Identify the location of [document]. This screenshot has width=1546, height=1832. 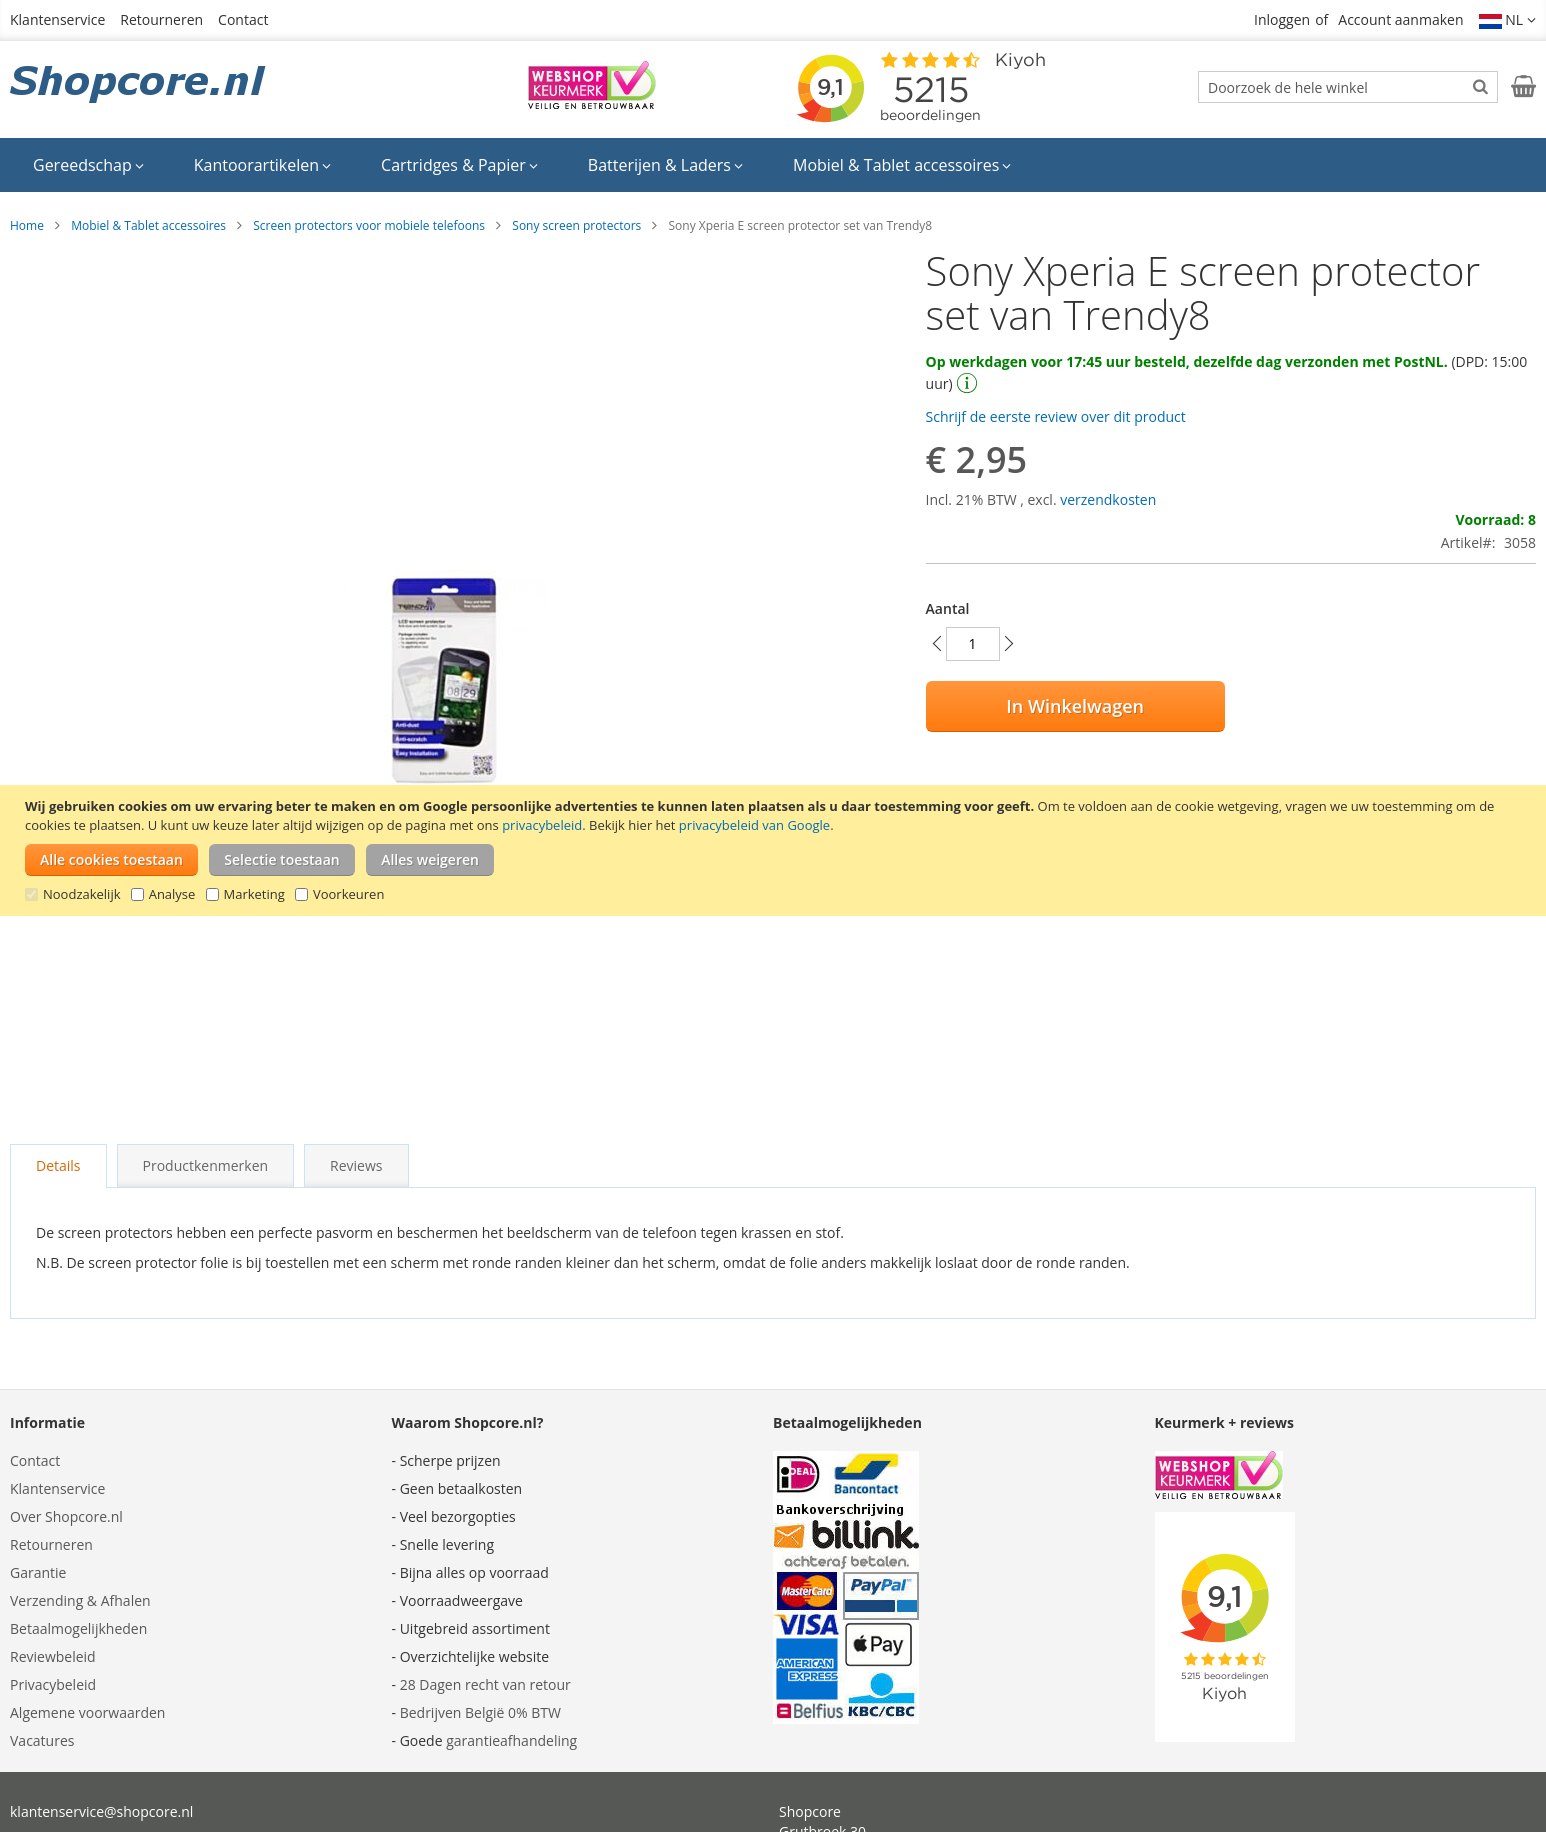
(775, 850).